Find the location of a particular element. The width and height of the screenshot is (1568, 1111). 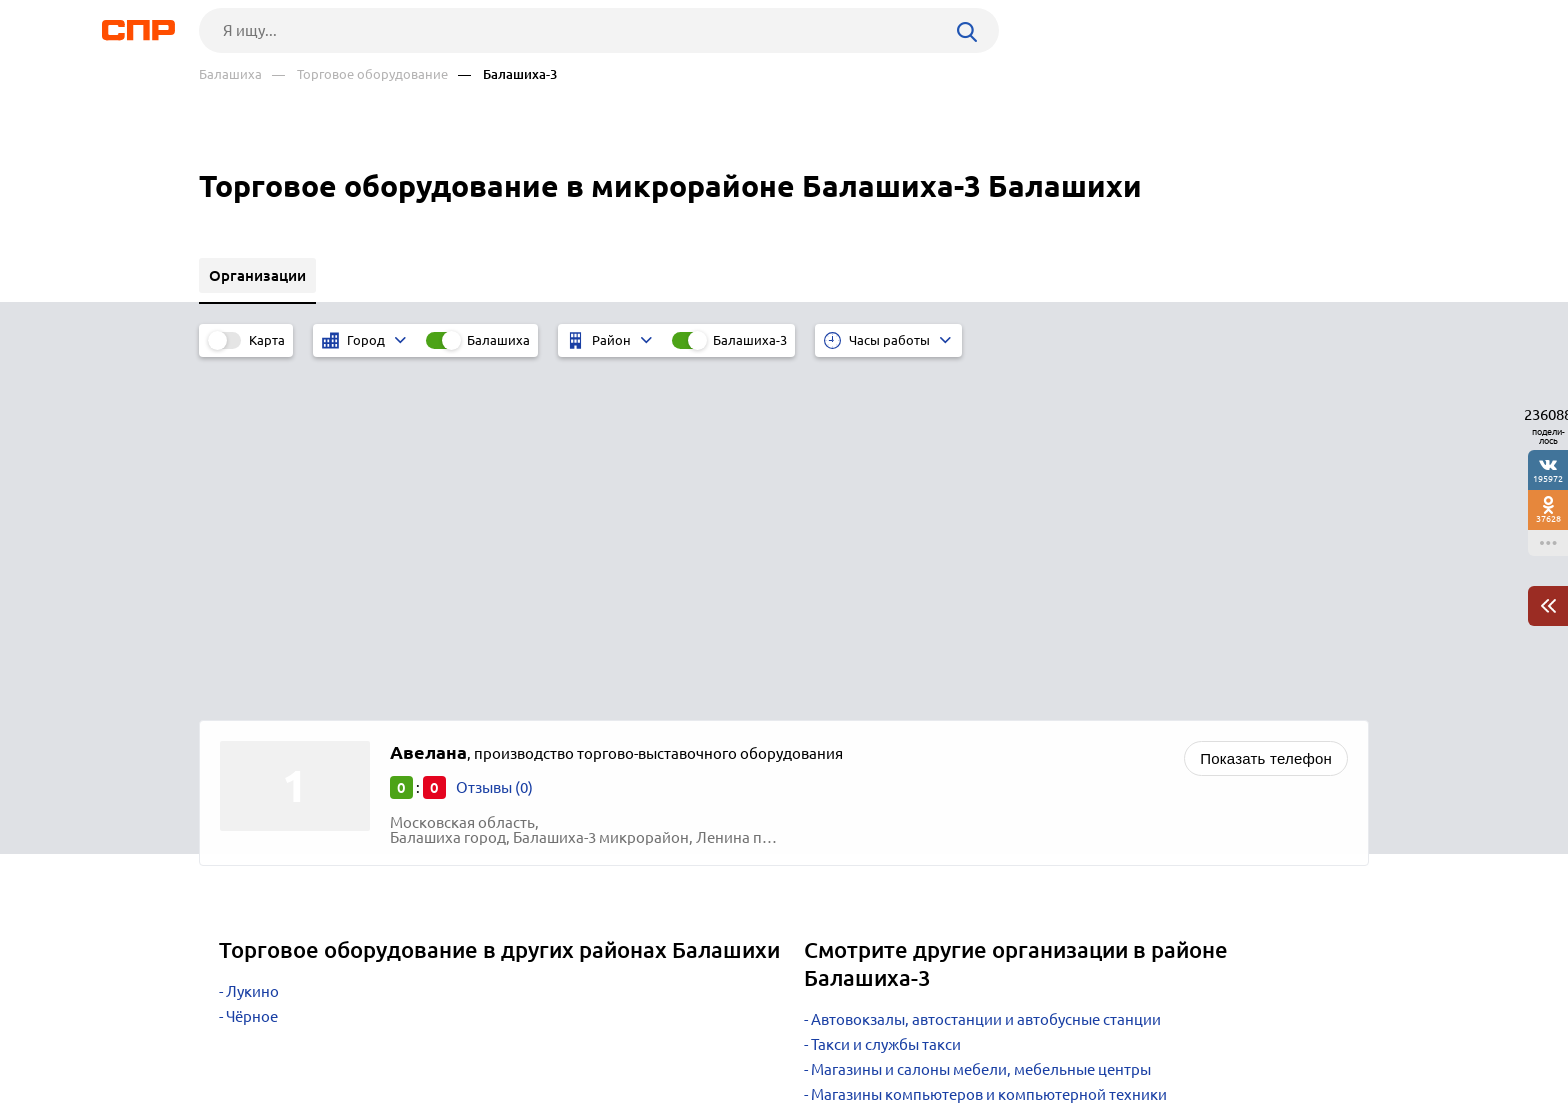

Магазины компьютеров и компьютерной техники is located at coordinates (989, 748).